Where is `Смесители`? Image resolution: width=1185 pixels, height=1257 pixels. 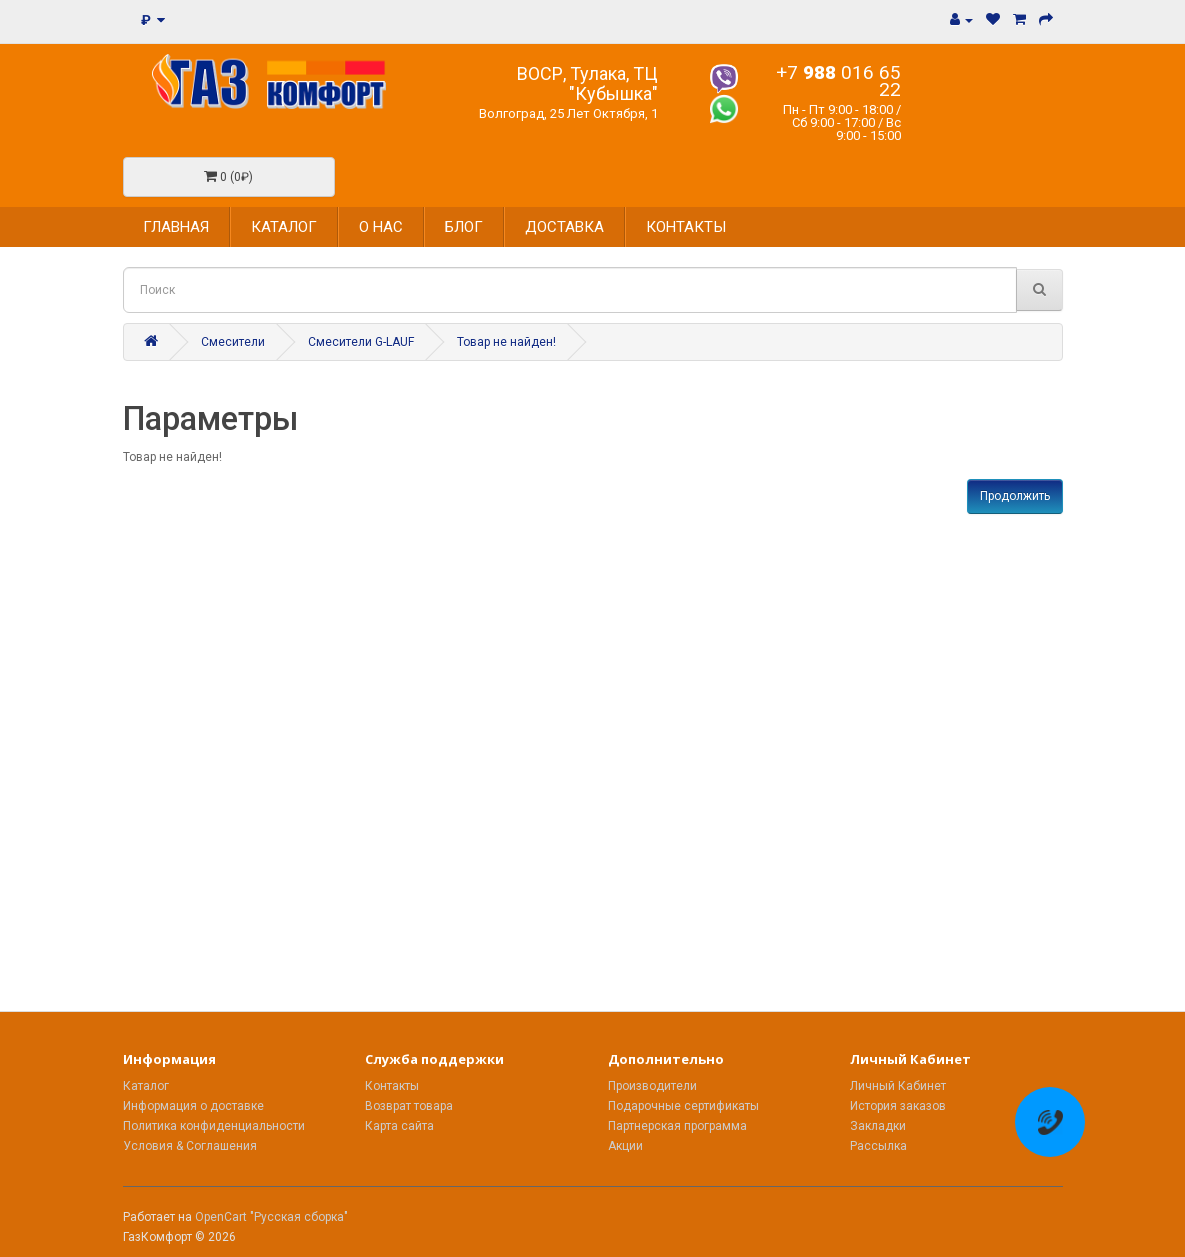 Смесители is located at coordinates (233, 342).